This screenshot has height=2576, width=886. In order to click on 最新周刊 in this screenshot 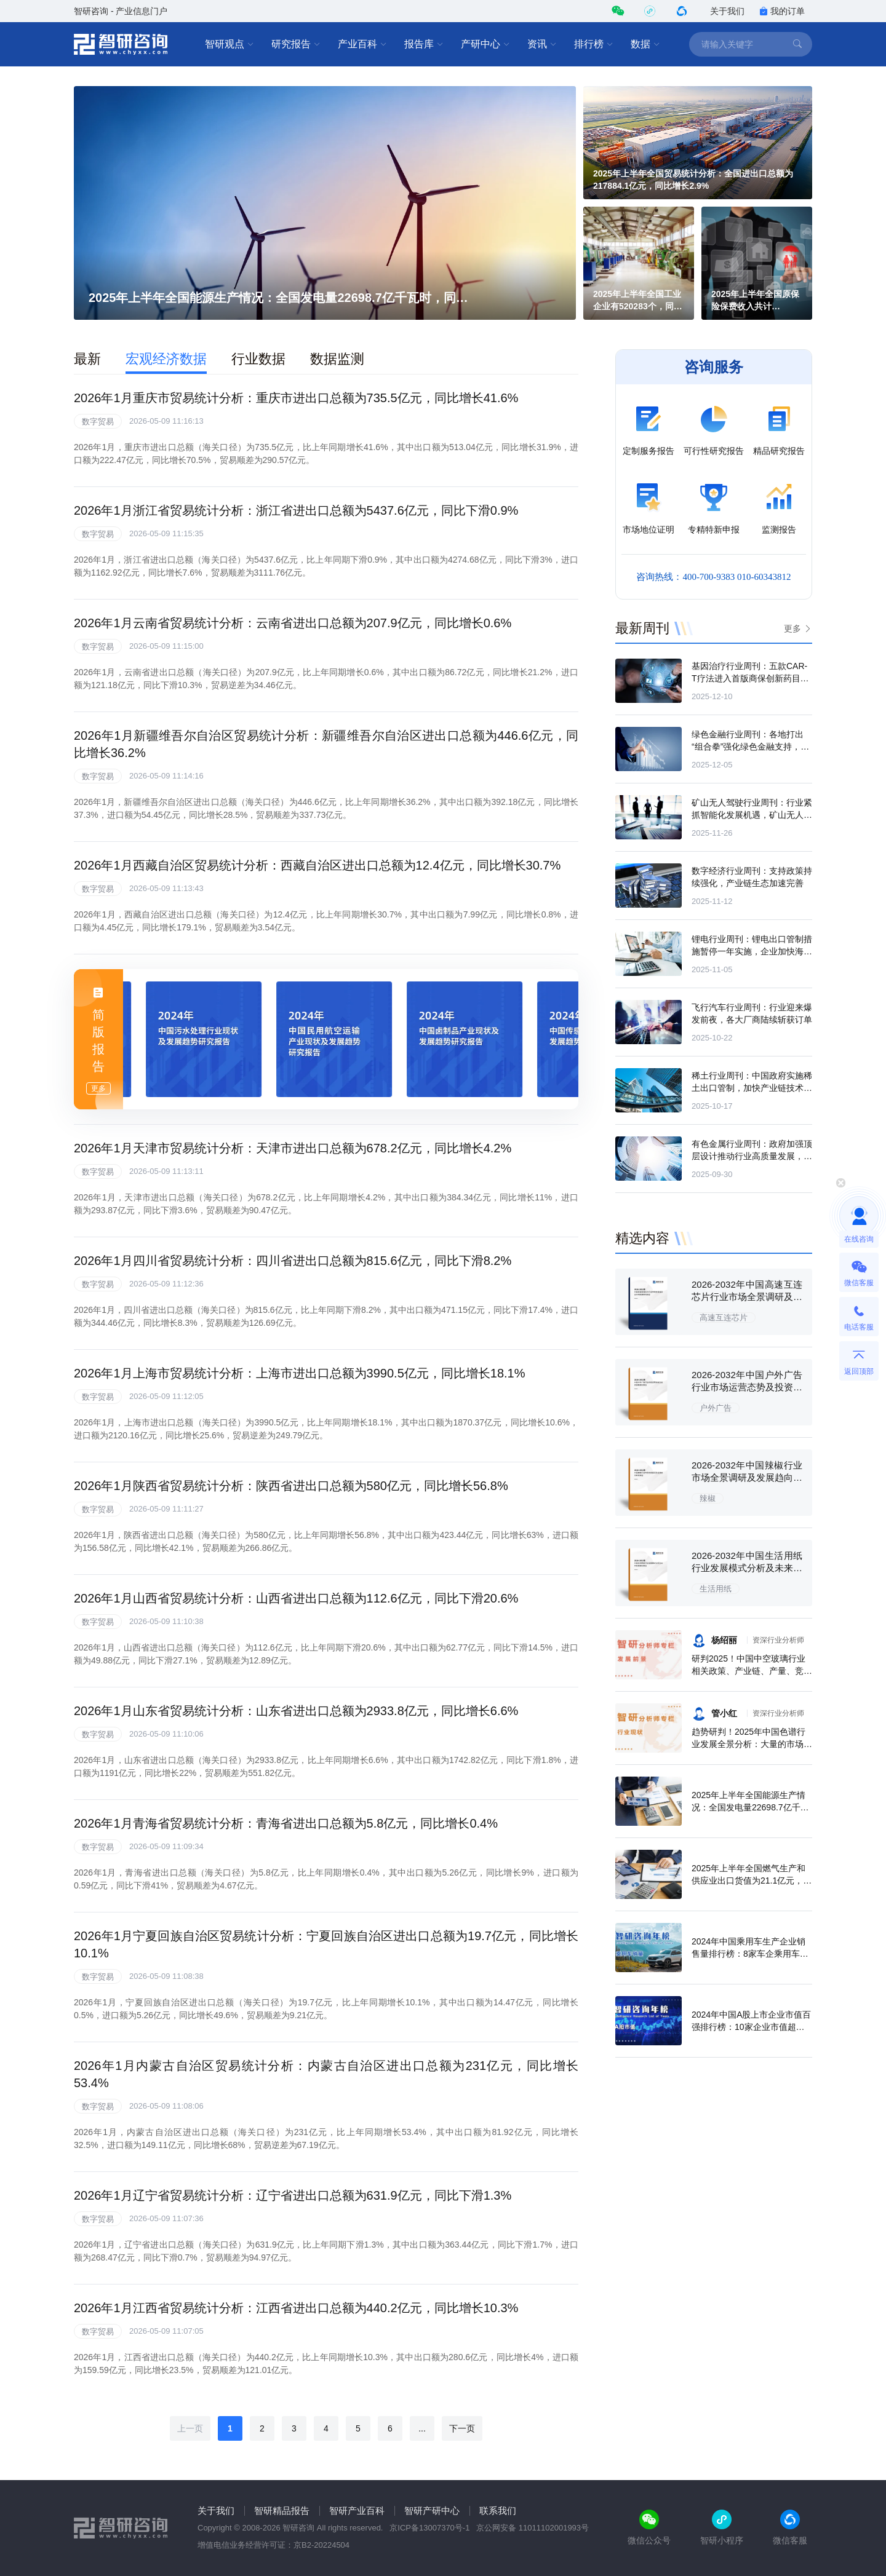, I will do `click(642, 628)`.